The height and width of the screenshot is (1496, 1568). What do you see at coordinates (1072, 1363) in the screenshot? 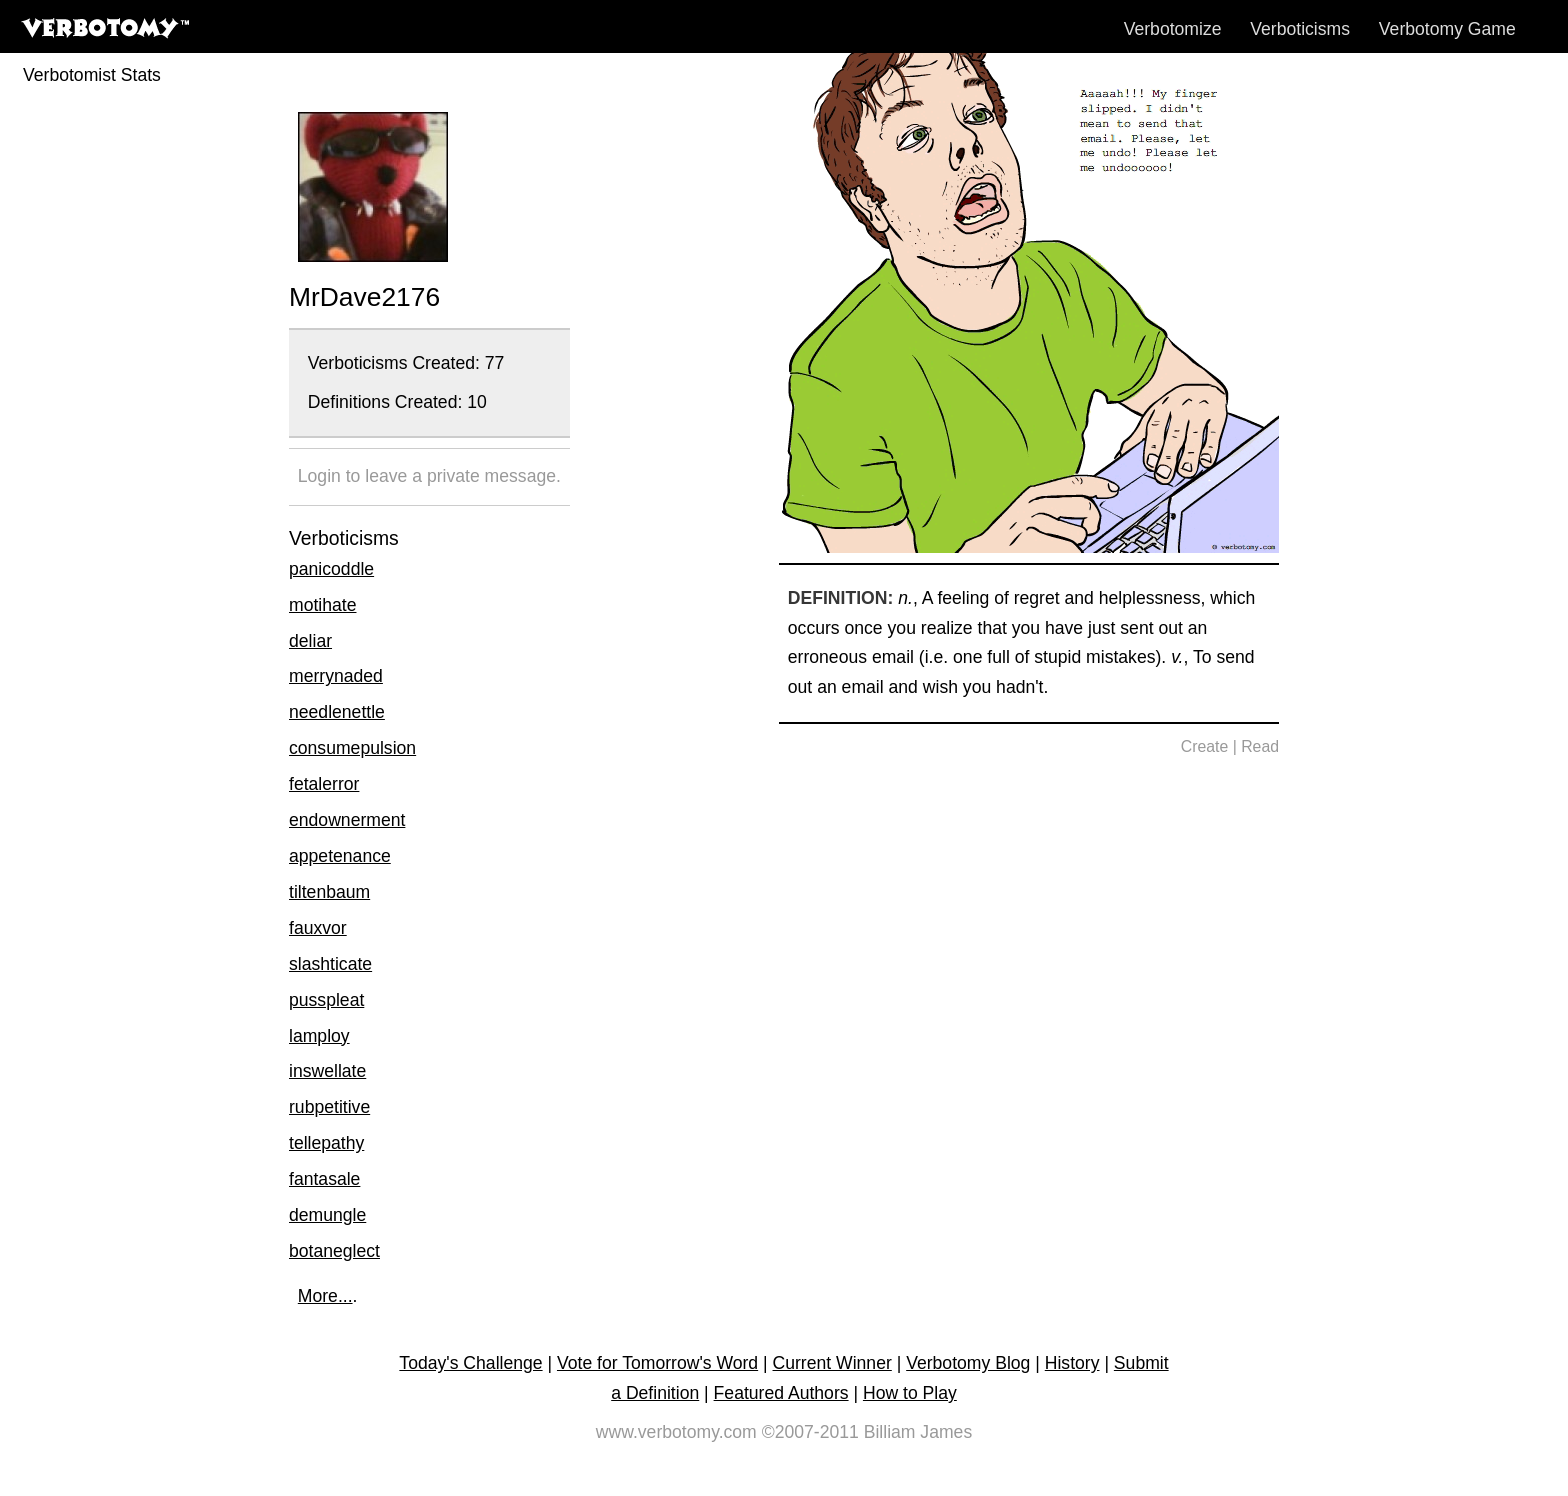
I see `History` at bounding box center [1072, 1363].